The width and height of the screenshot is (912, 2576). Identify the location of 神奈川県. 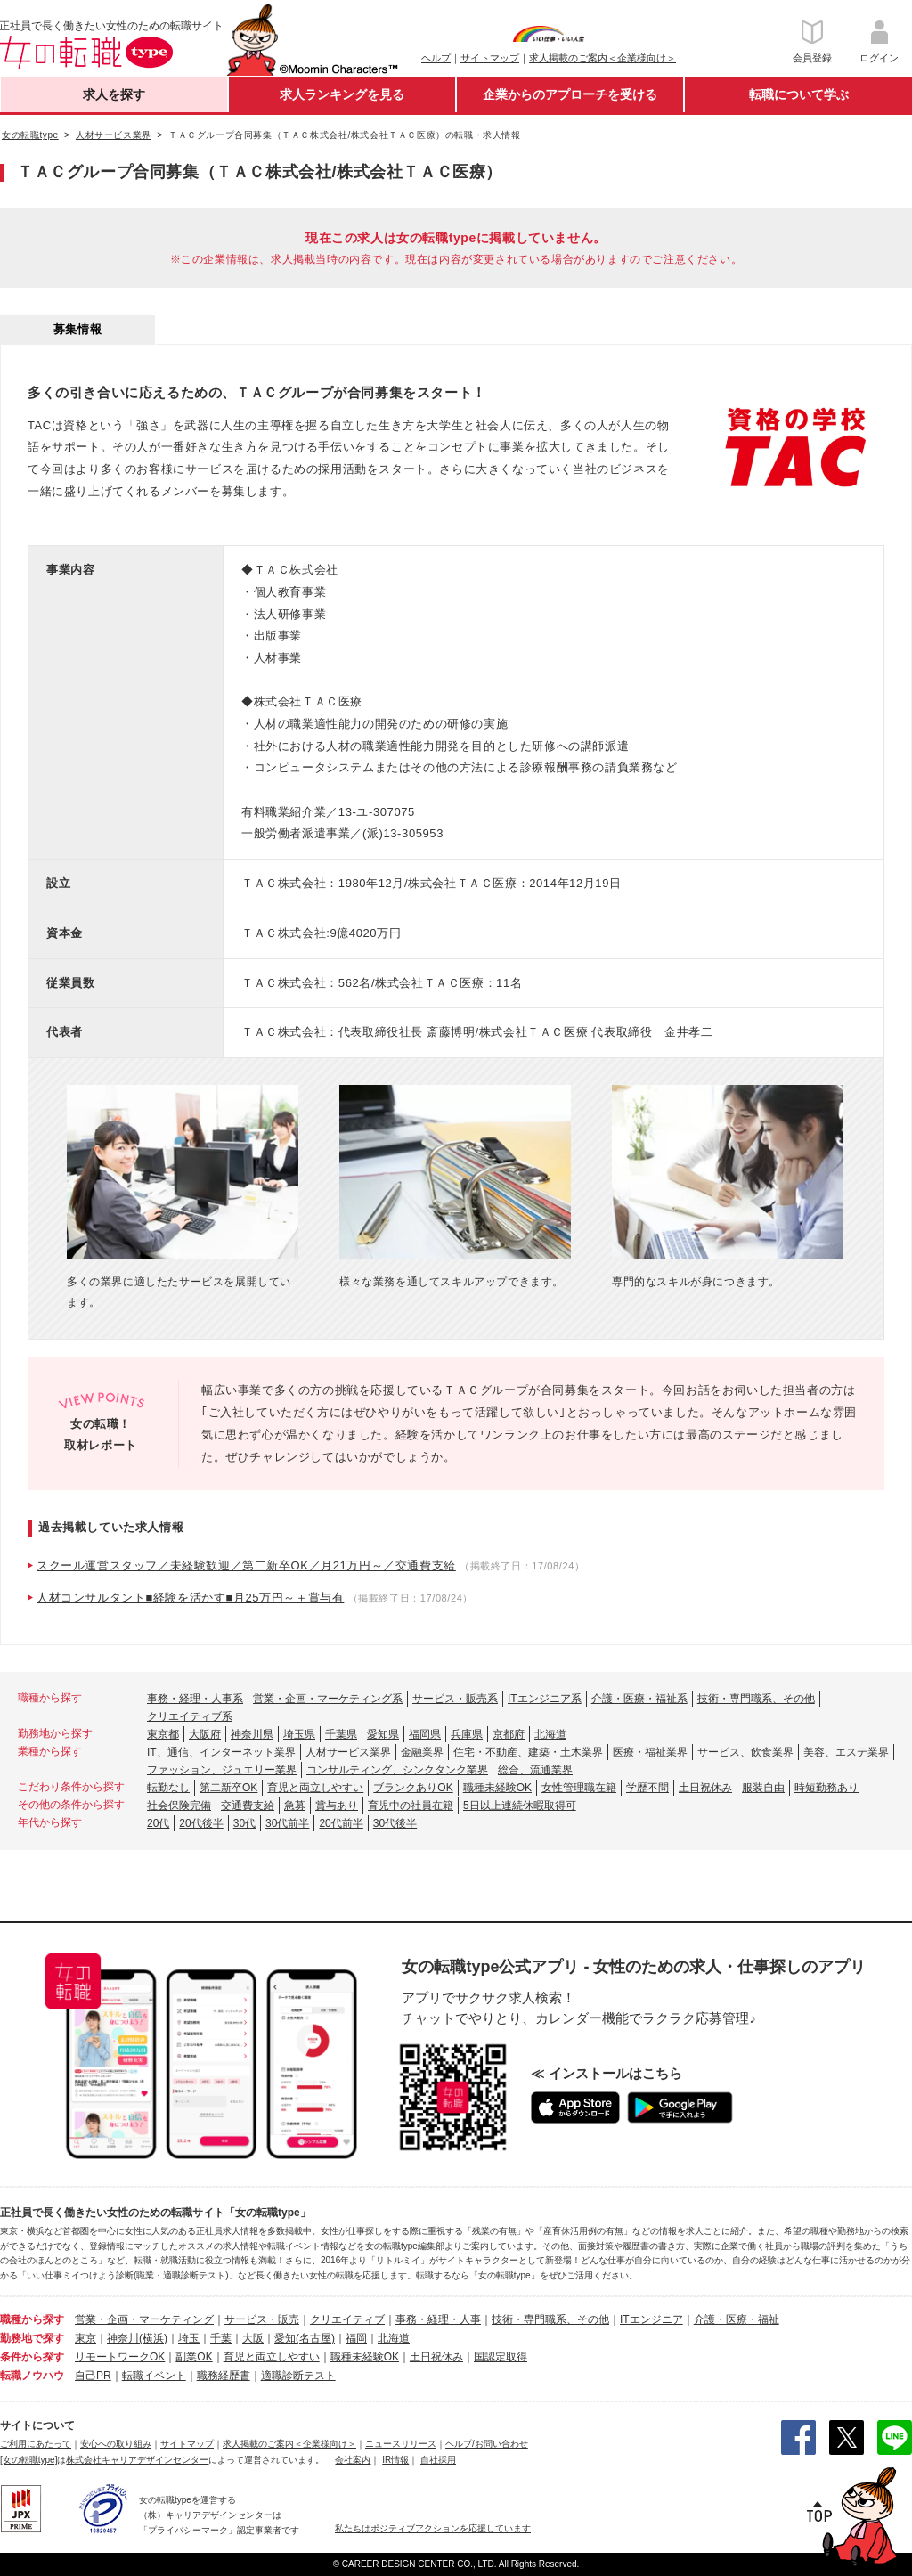
(252, 1734).